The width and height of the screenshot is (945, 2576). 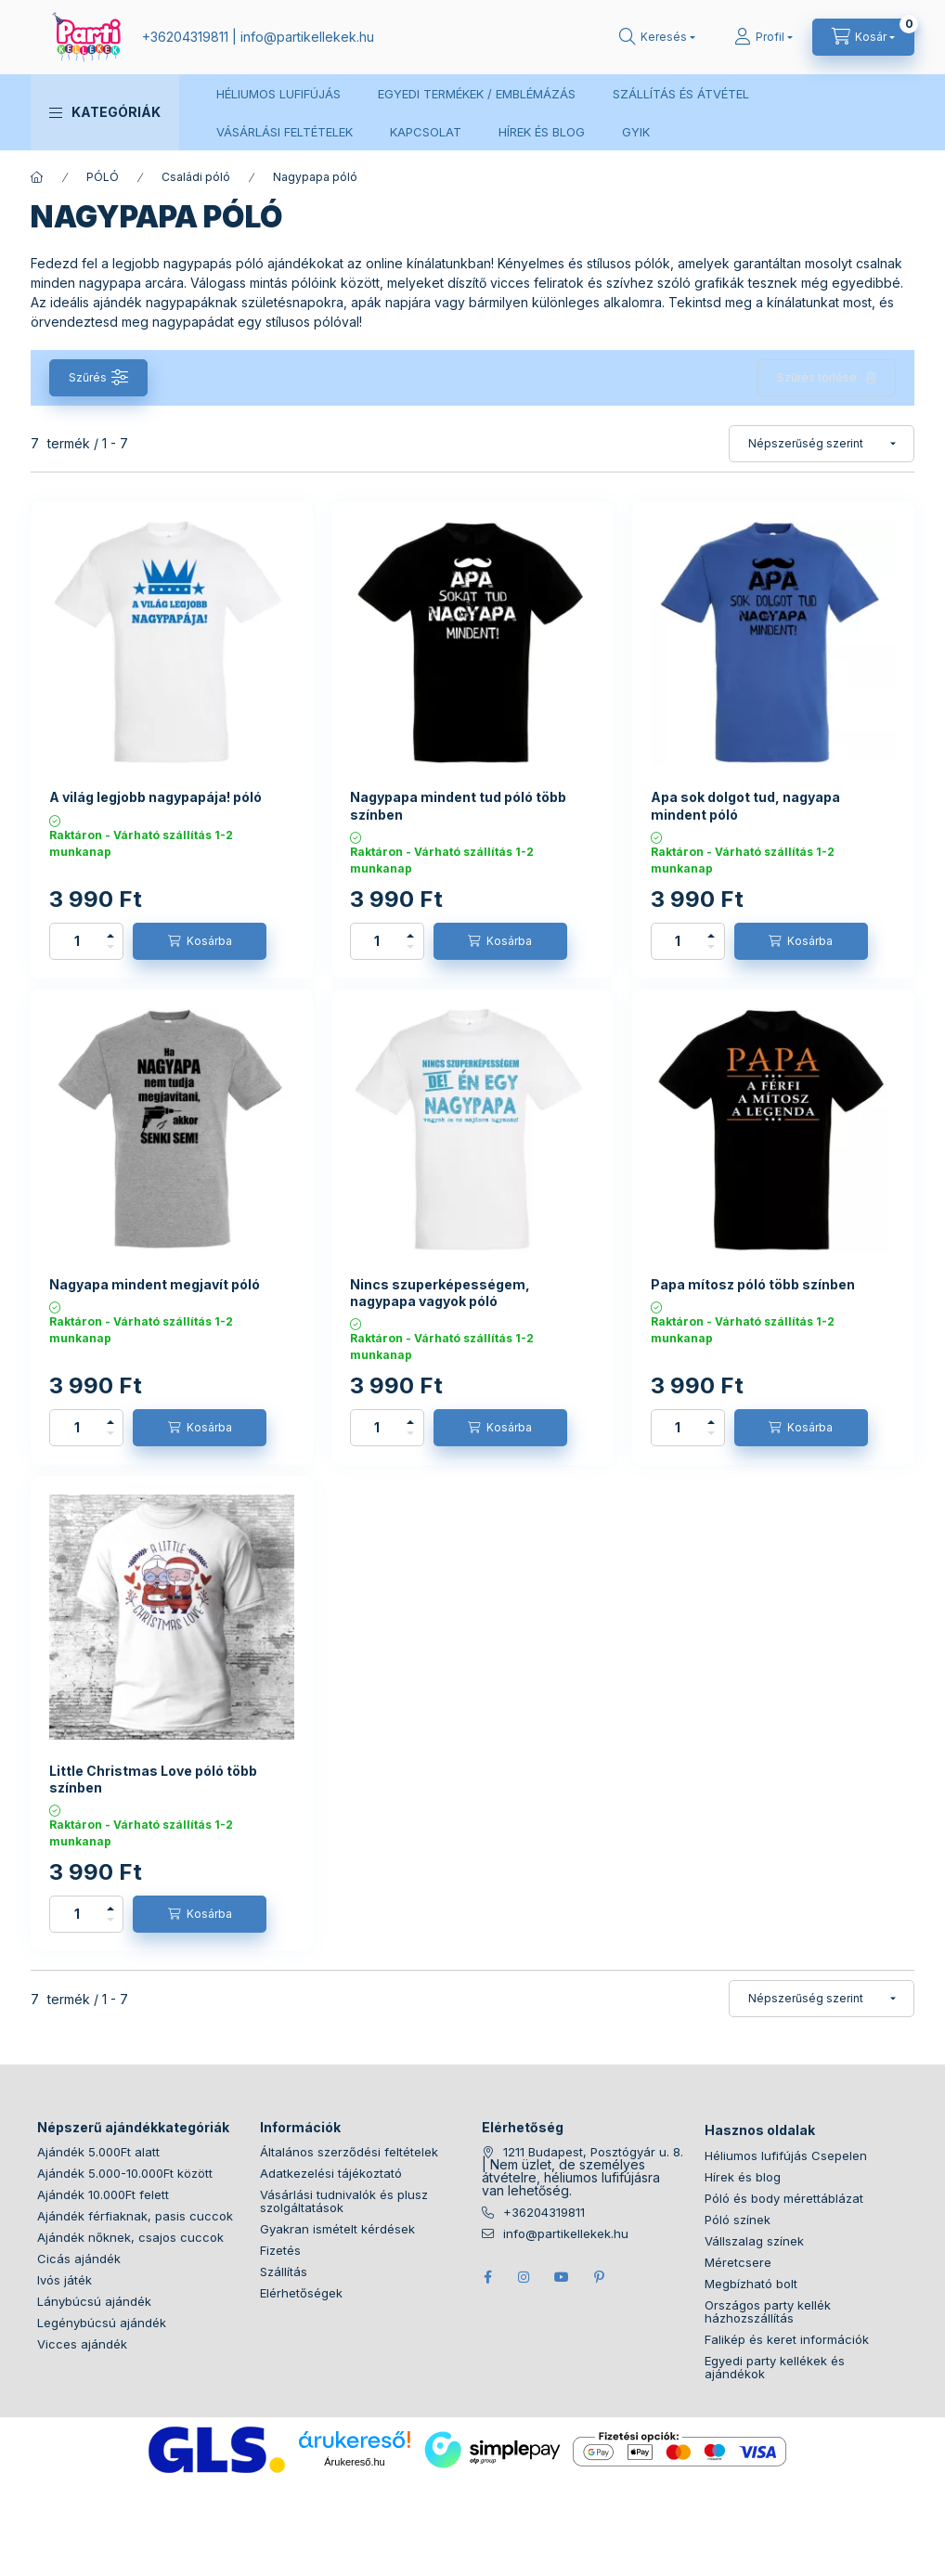 I want to click on [plusz], so click(x=110, y=935).